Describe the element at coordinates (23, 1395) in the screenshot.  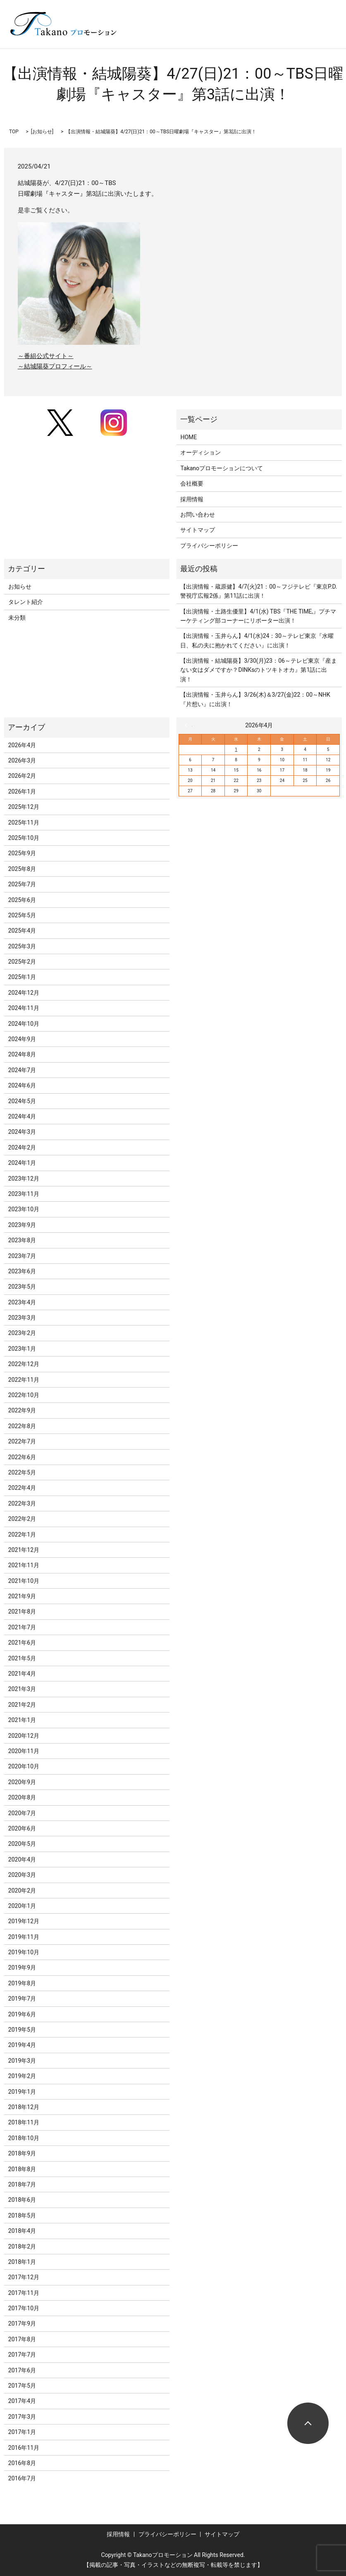
I see `2022年10月` at that location.